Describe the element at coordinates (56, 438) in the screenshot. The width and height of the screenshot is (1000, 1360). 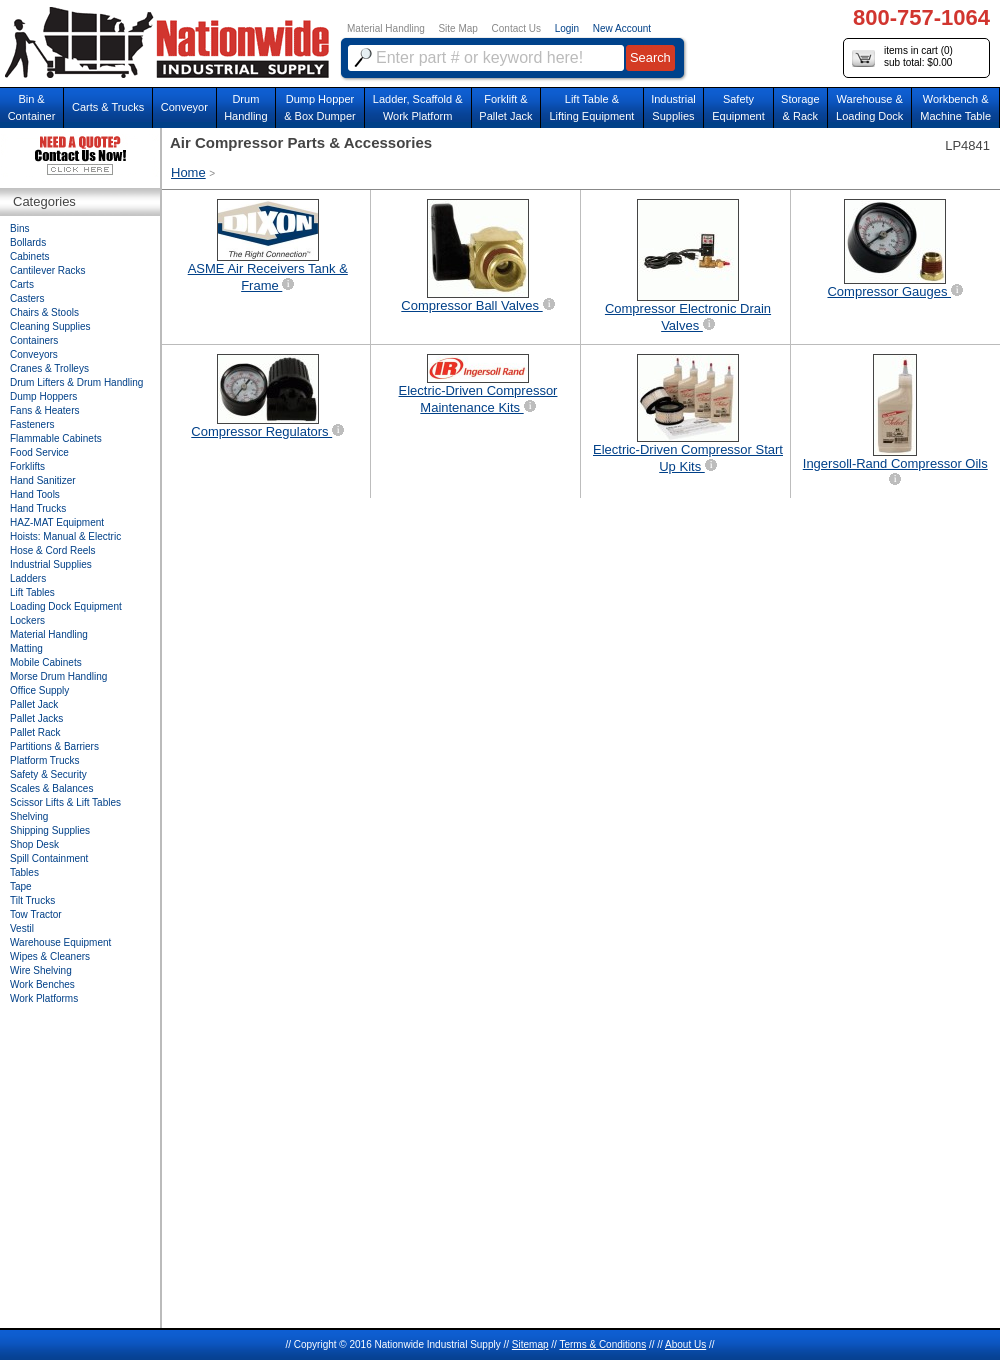
I see `Flammable Cabinets` at that location.